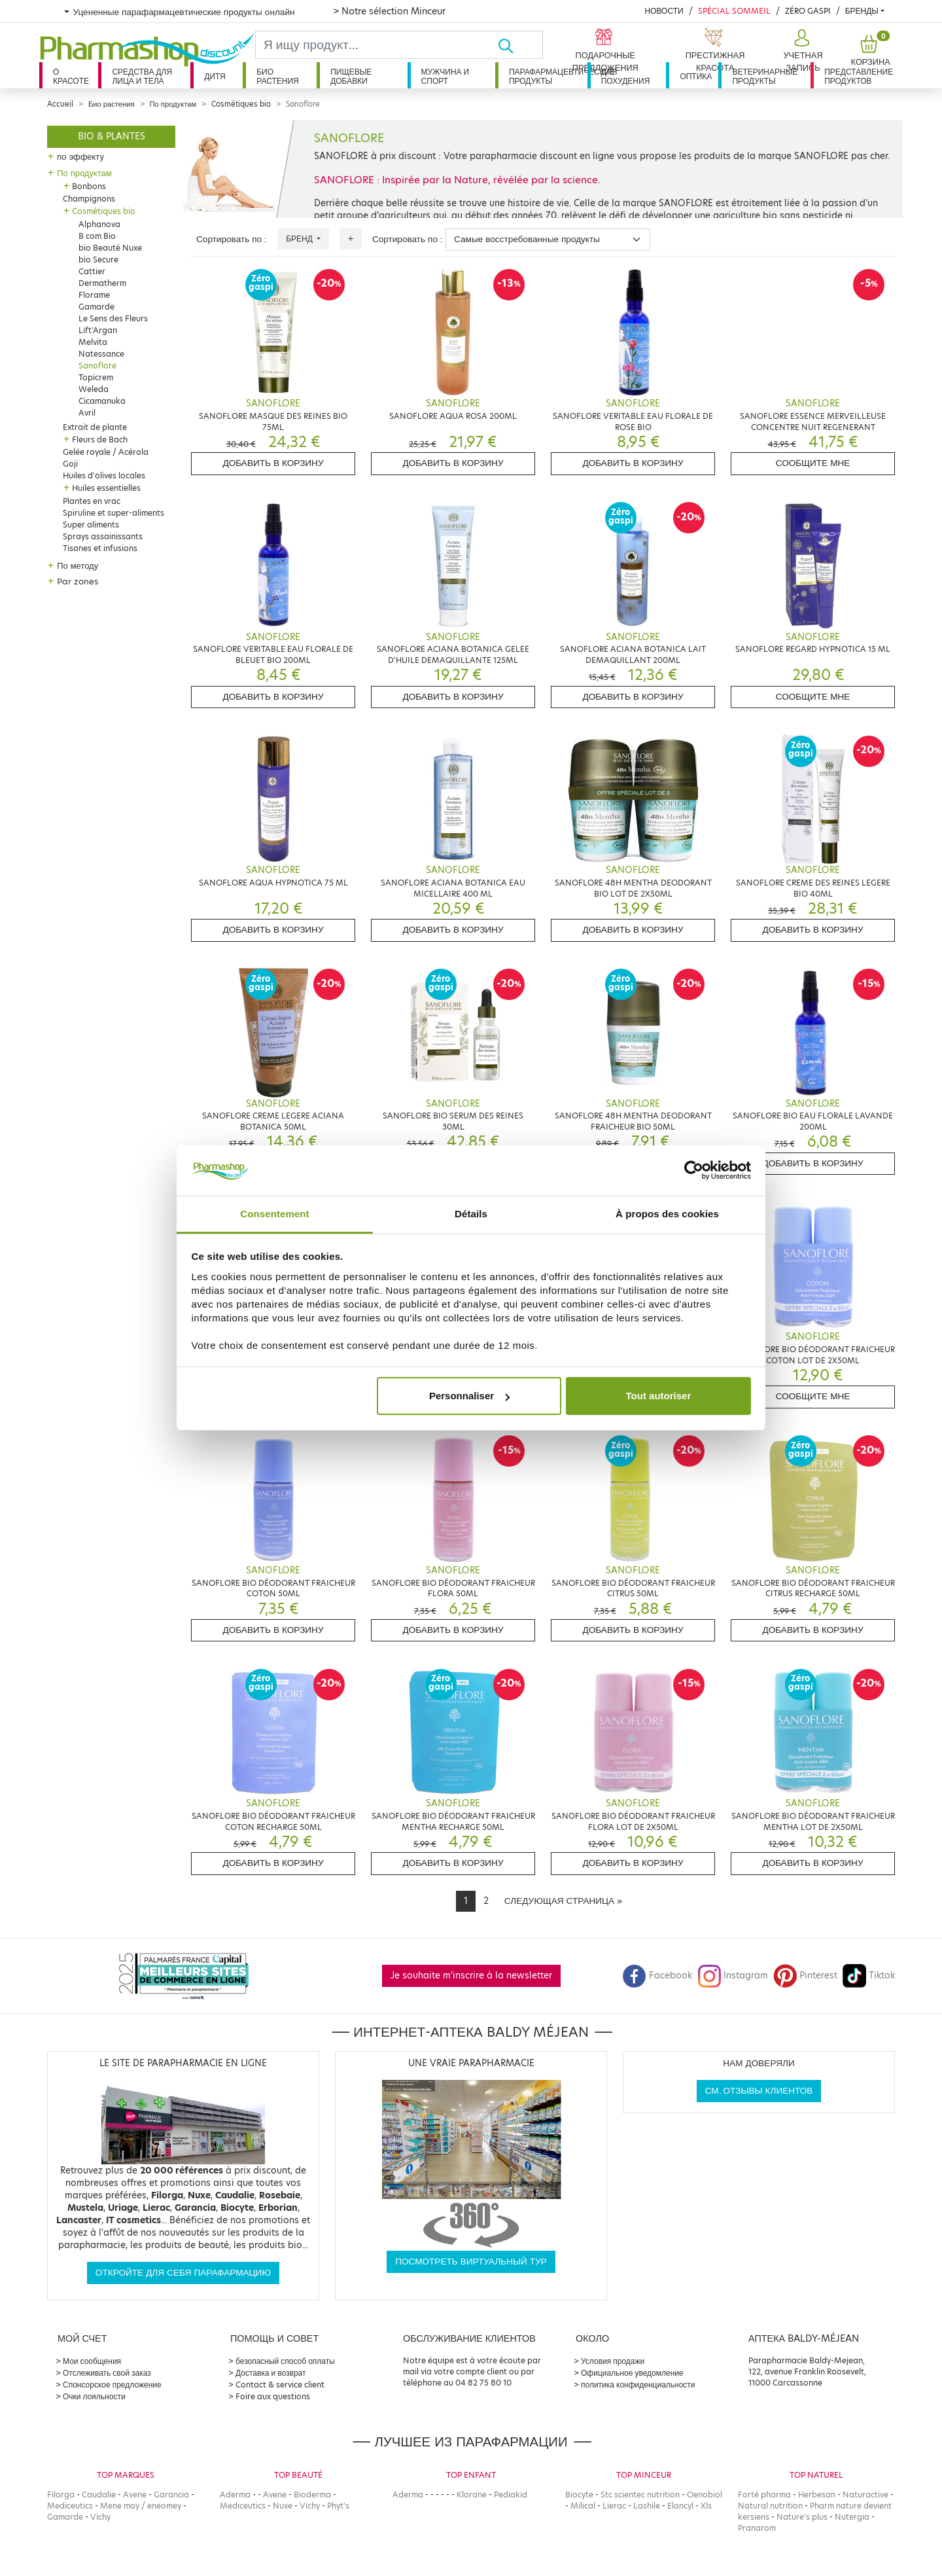 This screenshot has width=942, height=2576. Describe the element at coordinates (757, 2527) in the screenshot. I see `Pranarom` at that location.